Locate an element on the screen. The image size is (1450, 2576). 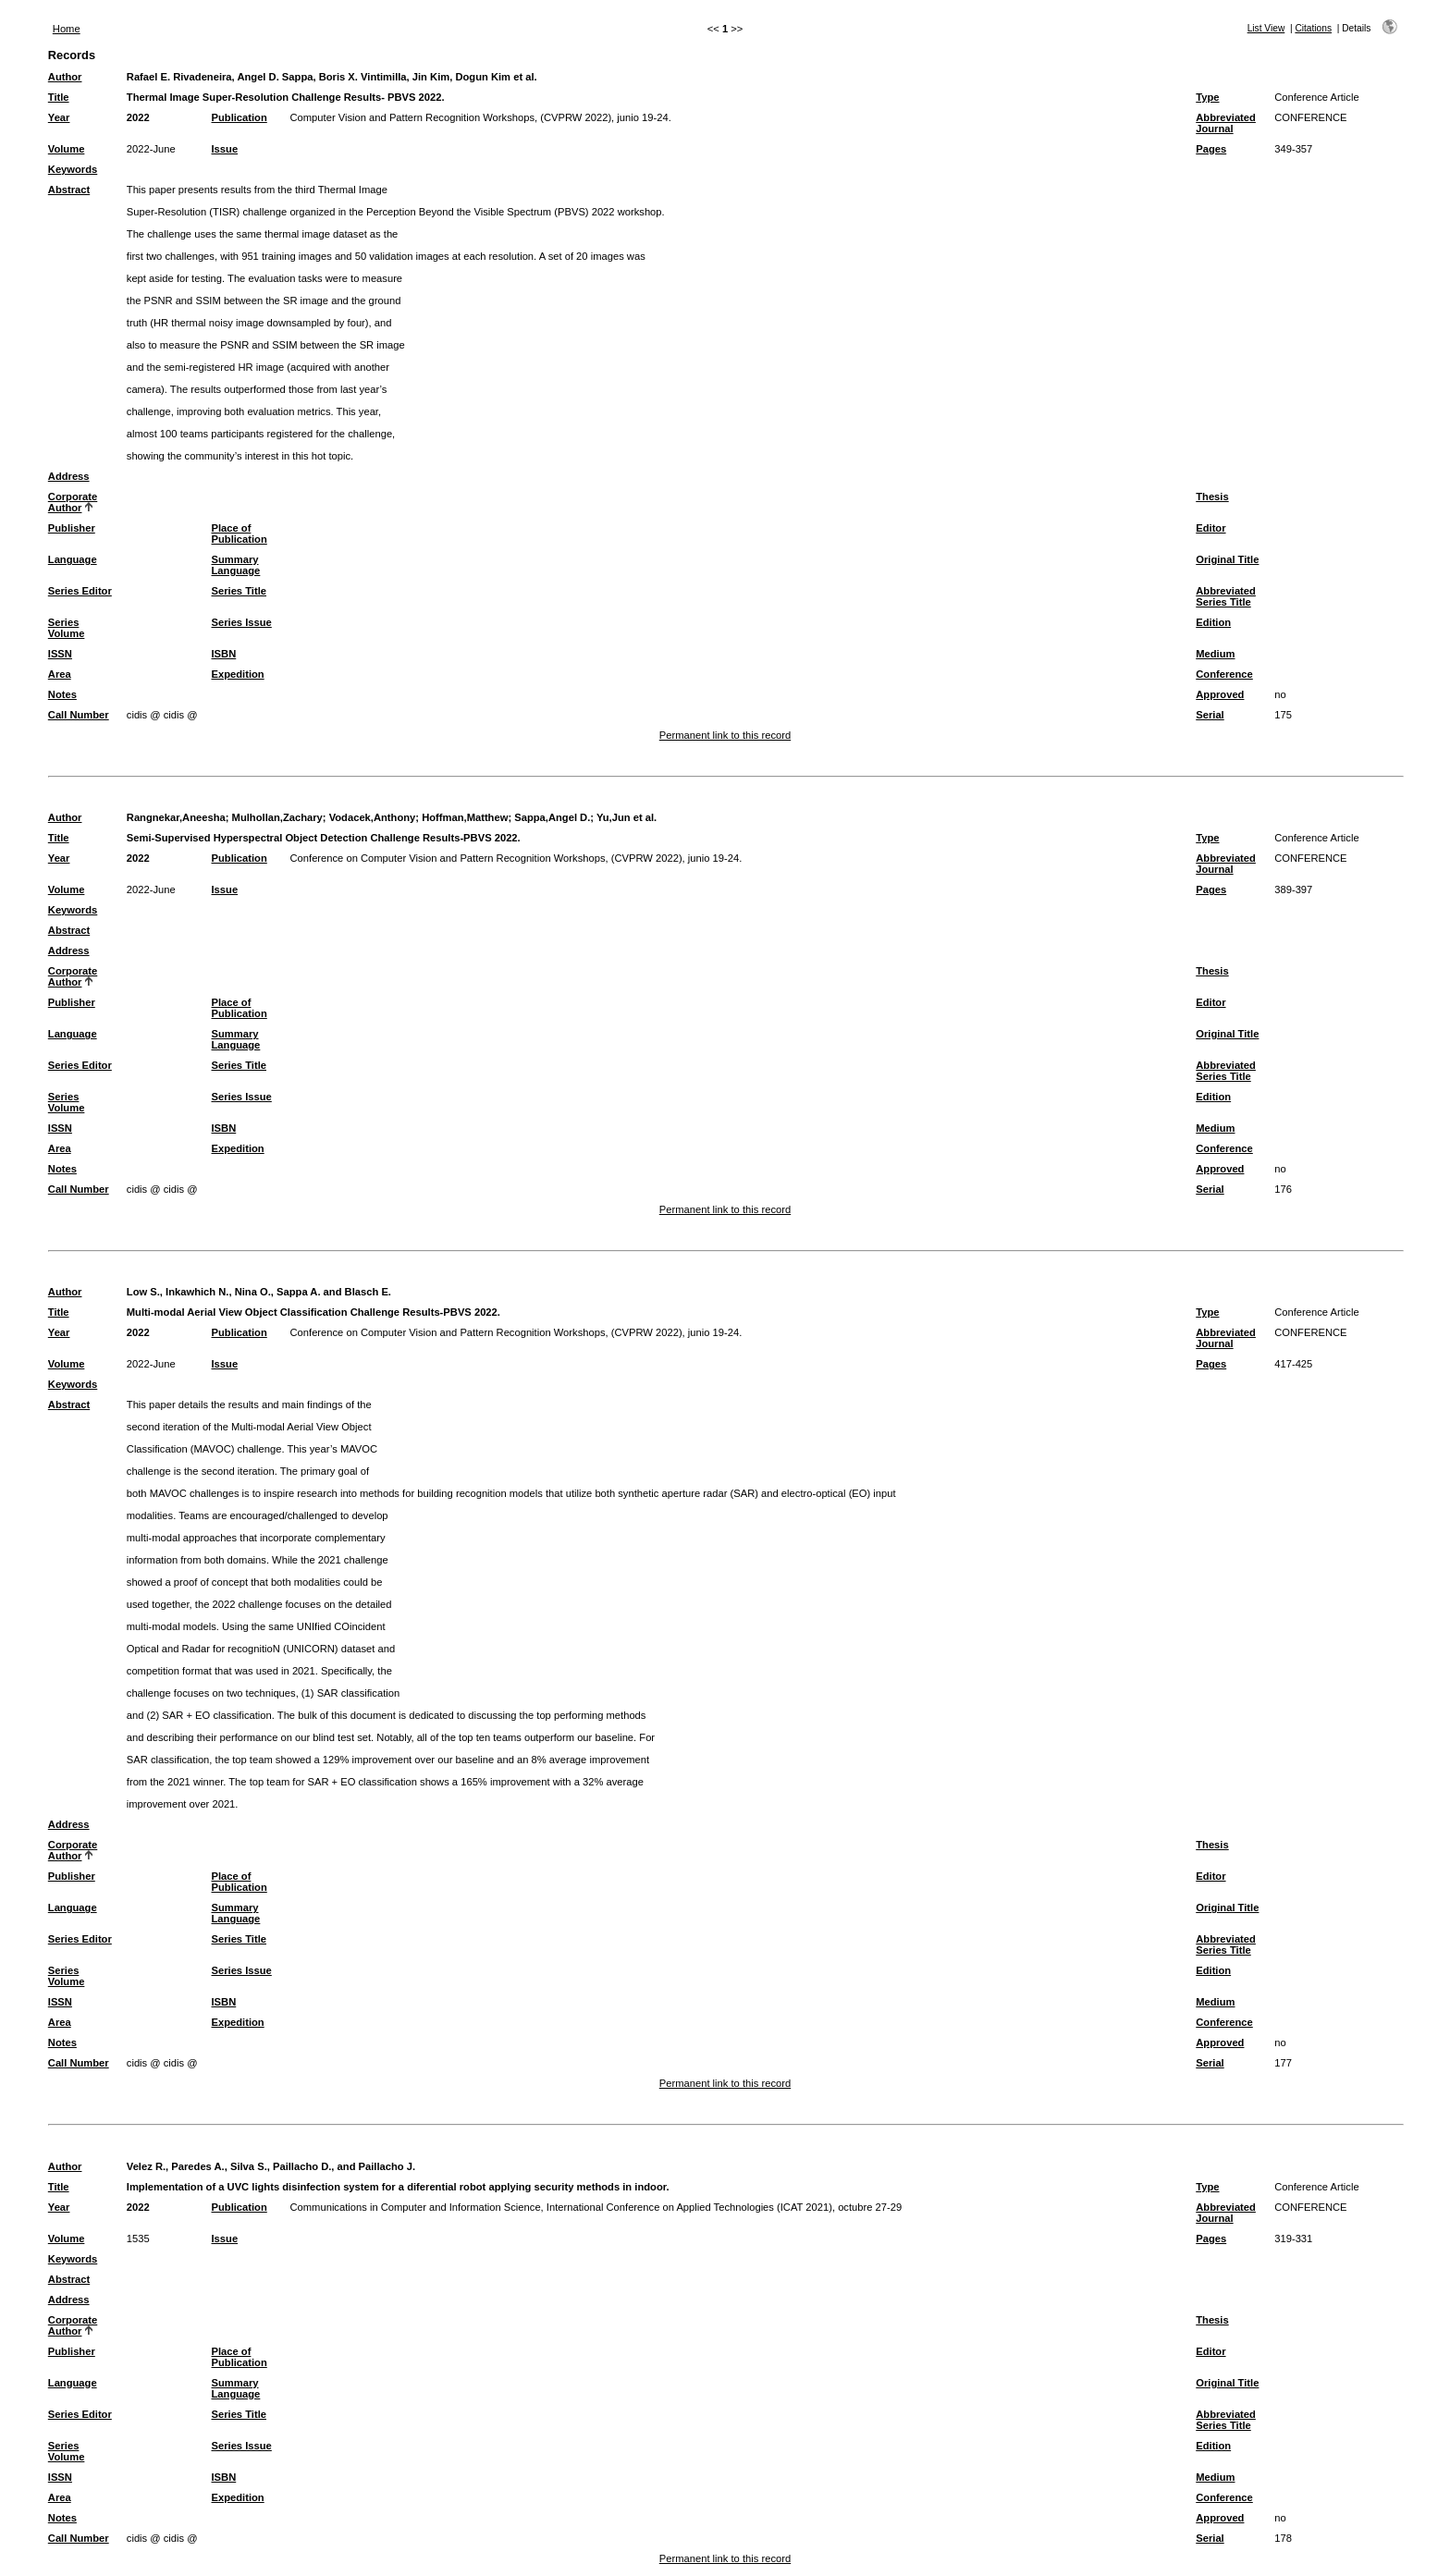
Thesis is located at coordinates (1212, 496).